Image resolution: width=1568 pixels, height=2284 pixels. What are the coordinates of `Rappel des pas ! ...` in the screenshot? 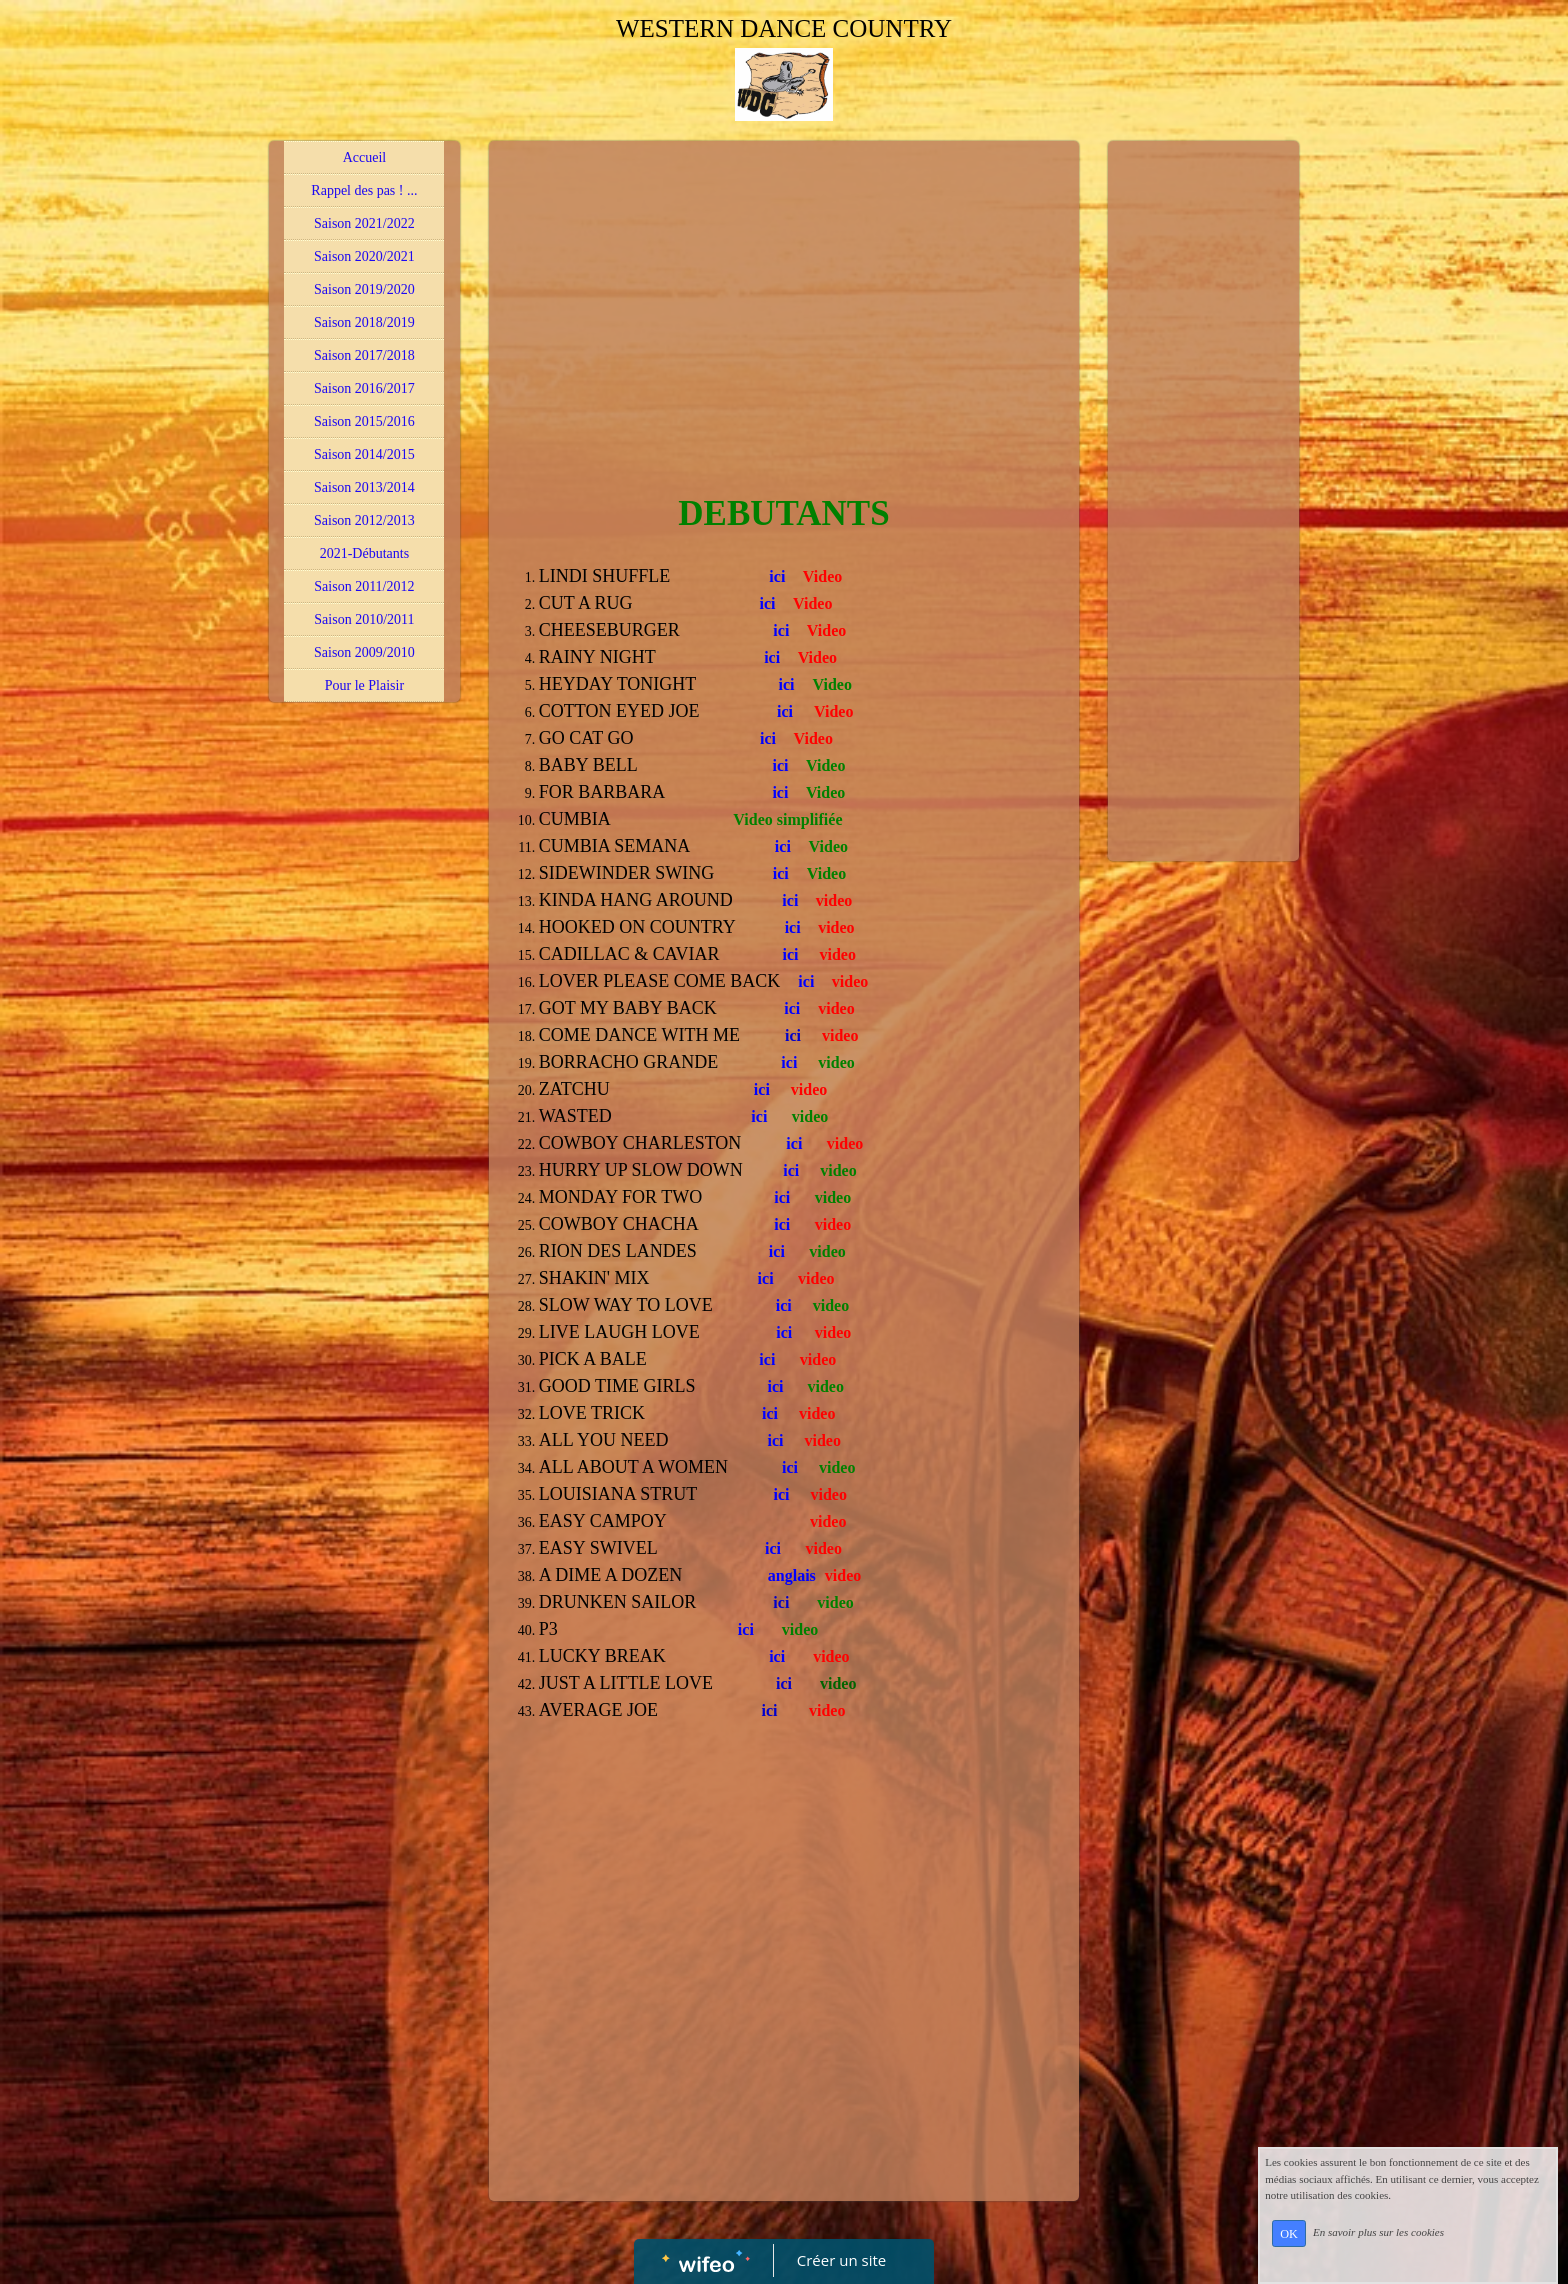 It's located at (364, 190).